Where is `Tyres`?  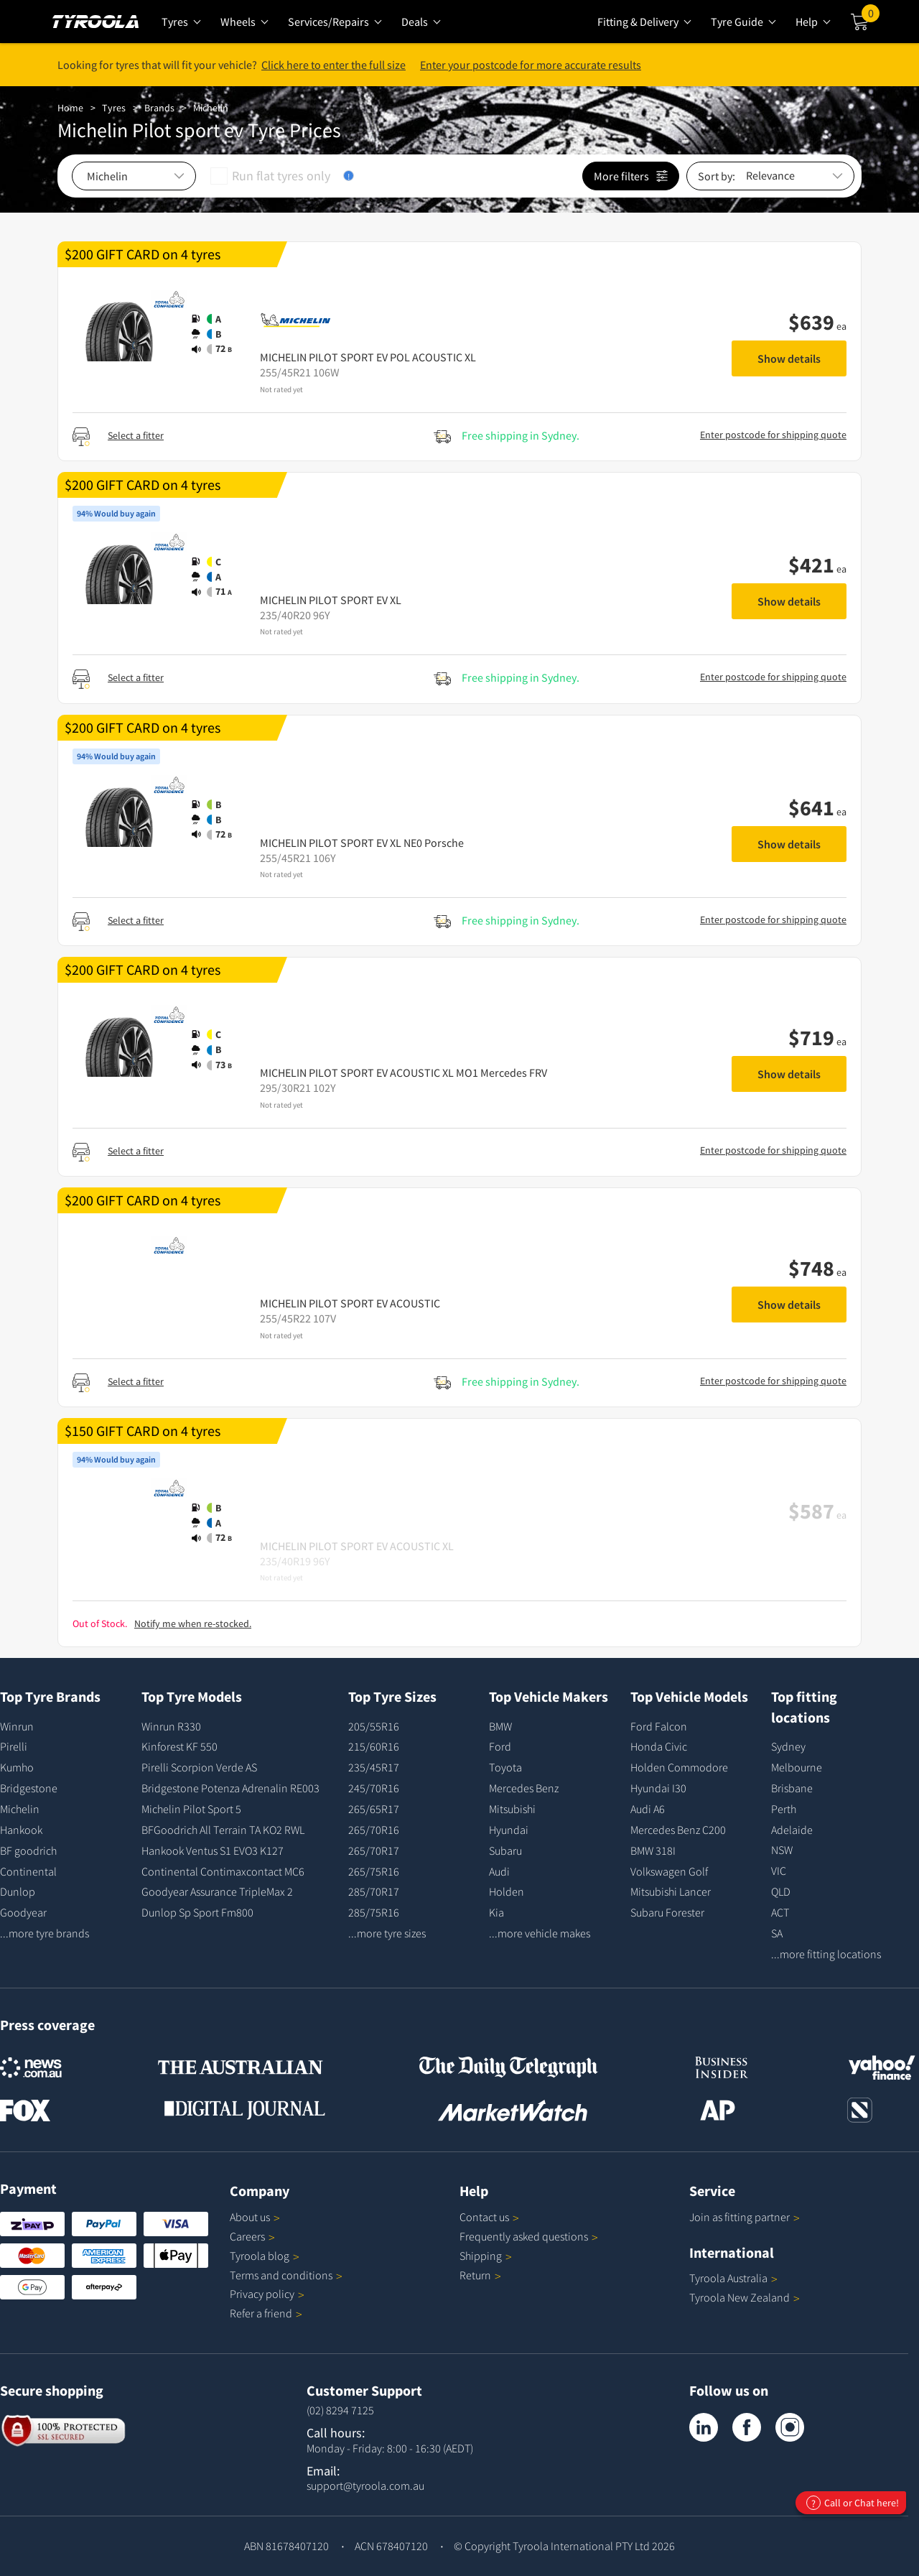
Tyres is located at coordinates (114, 107).